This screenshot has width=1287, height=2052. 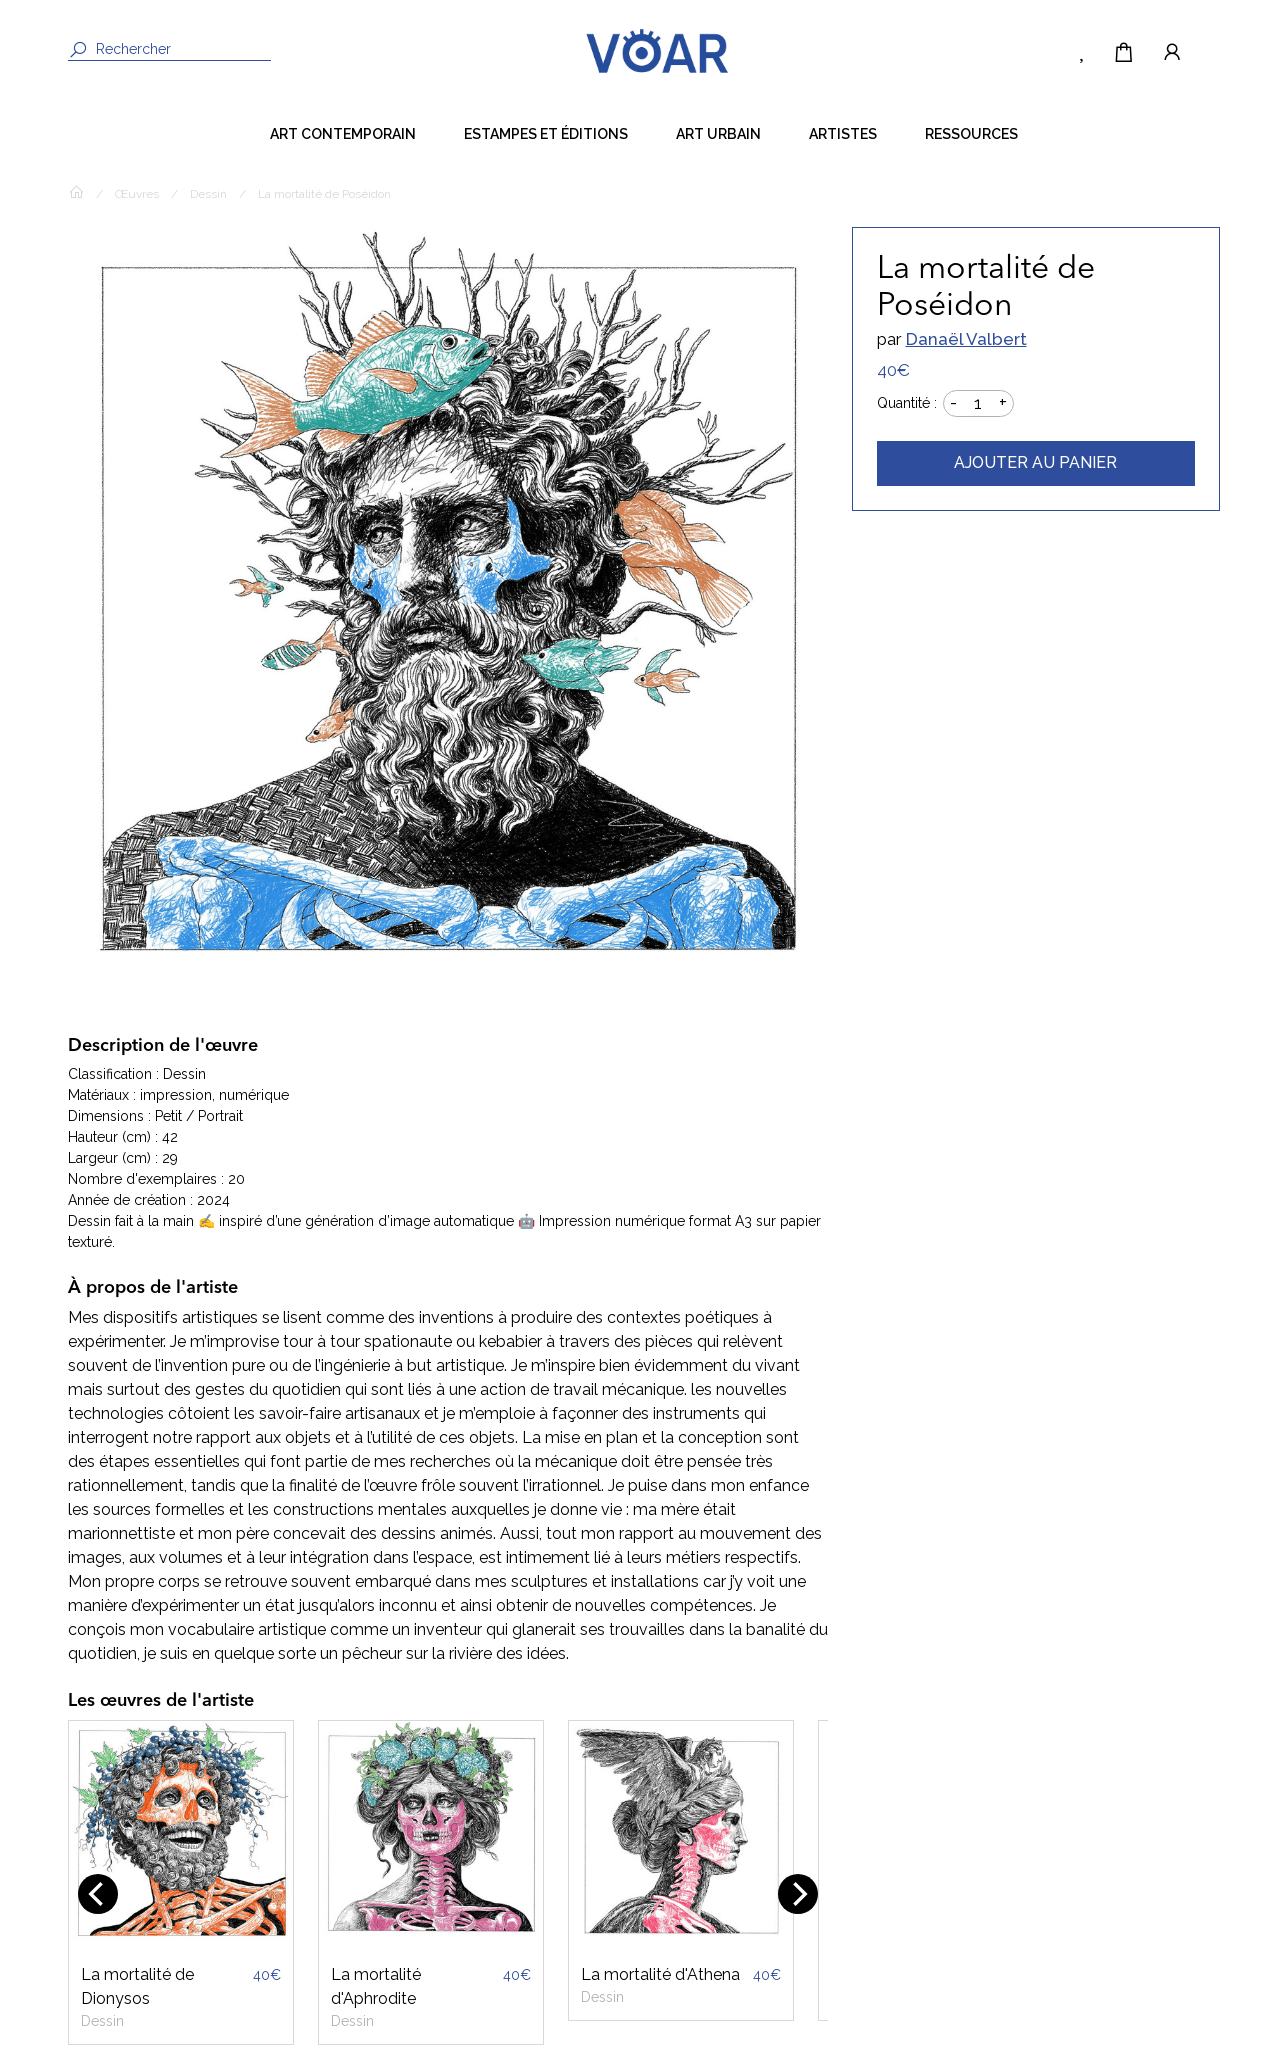 I want to click on Danaël Valbert, so click(x=966, y=339).